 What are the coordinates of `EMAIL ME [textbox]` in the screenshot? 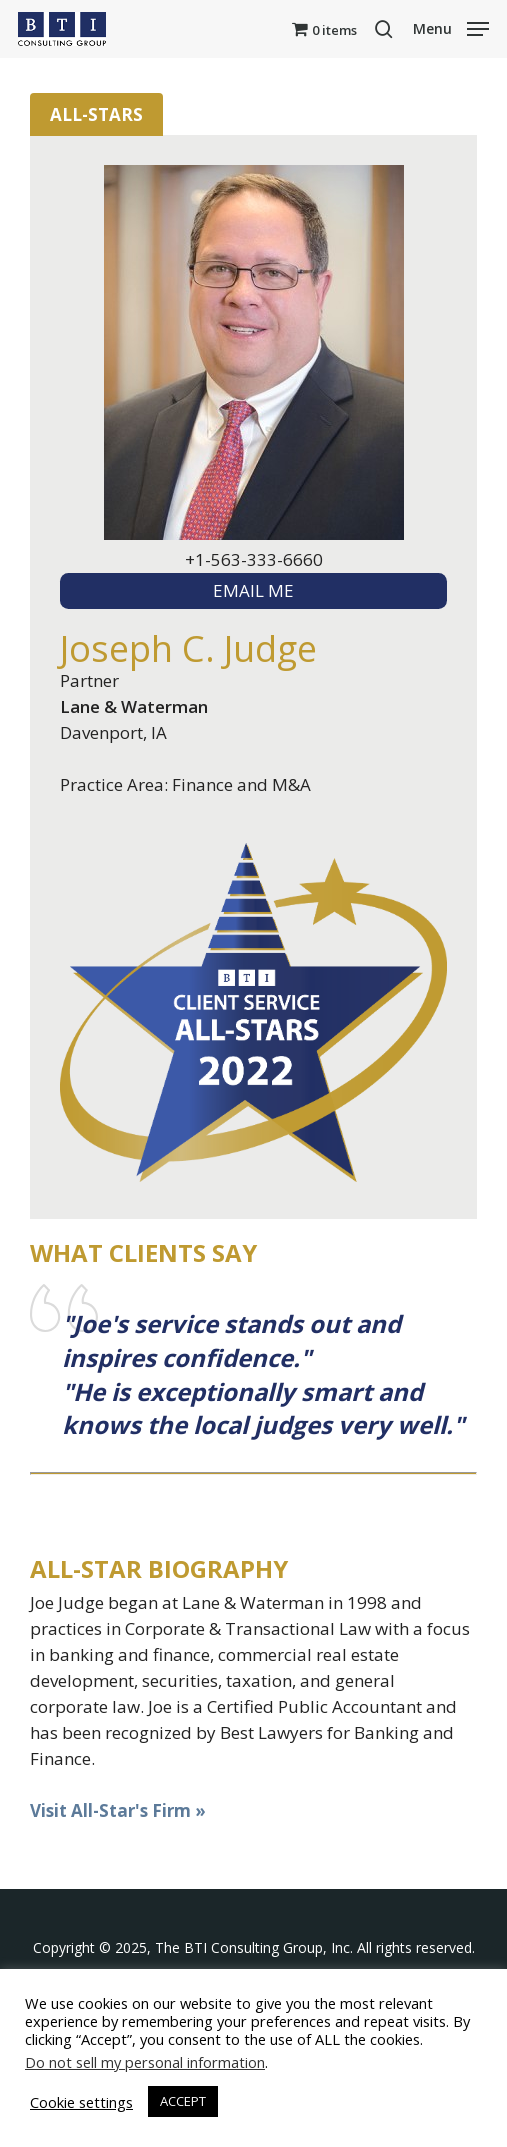 It's located at (253, 590).